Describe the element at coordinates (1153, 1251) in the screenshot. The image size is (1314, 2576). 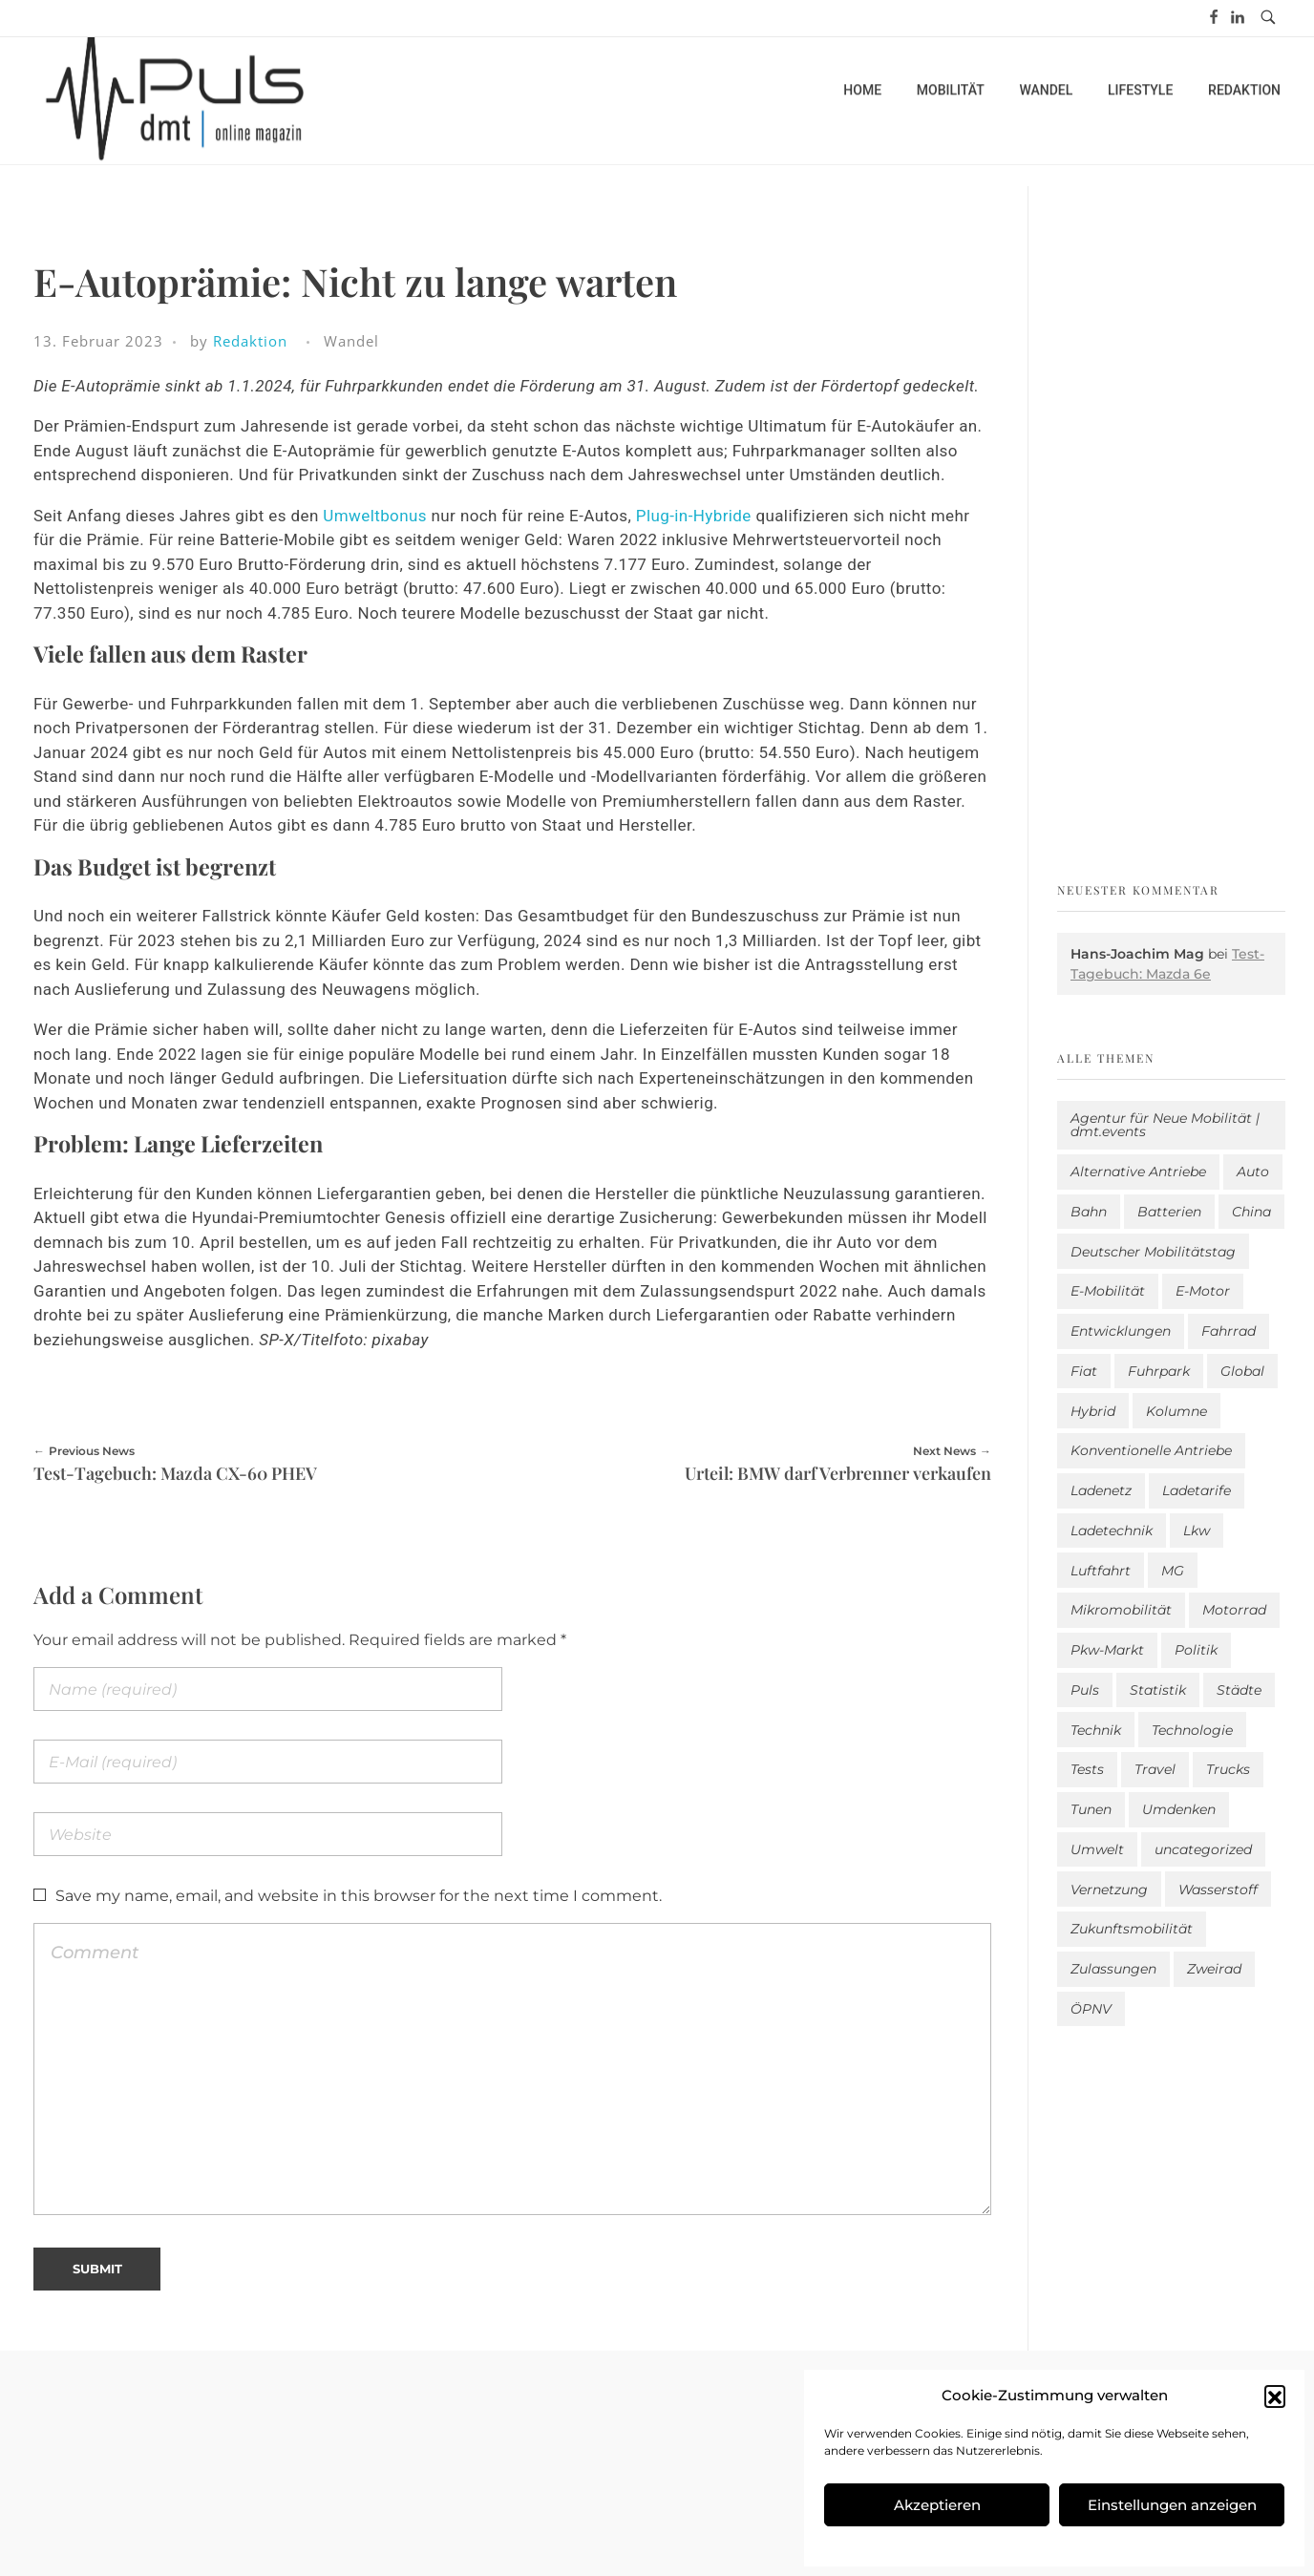
I see `Deutscher Mobilitätstag [Deutscher Mobilitätstag (19 Einträge)]` at that location.